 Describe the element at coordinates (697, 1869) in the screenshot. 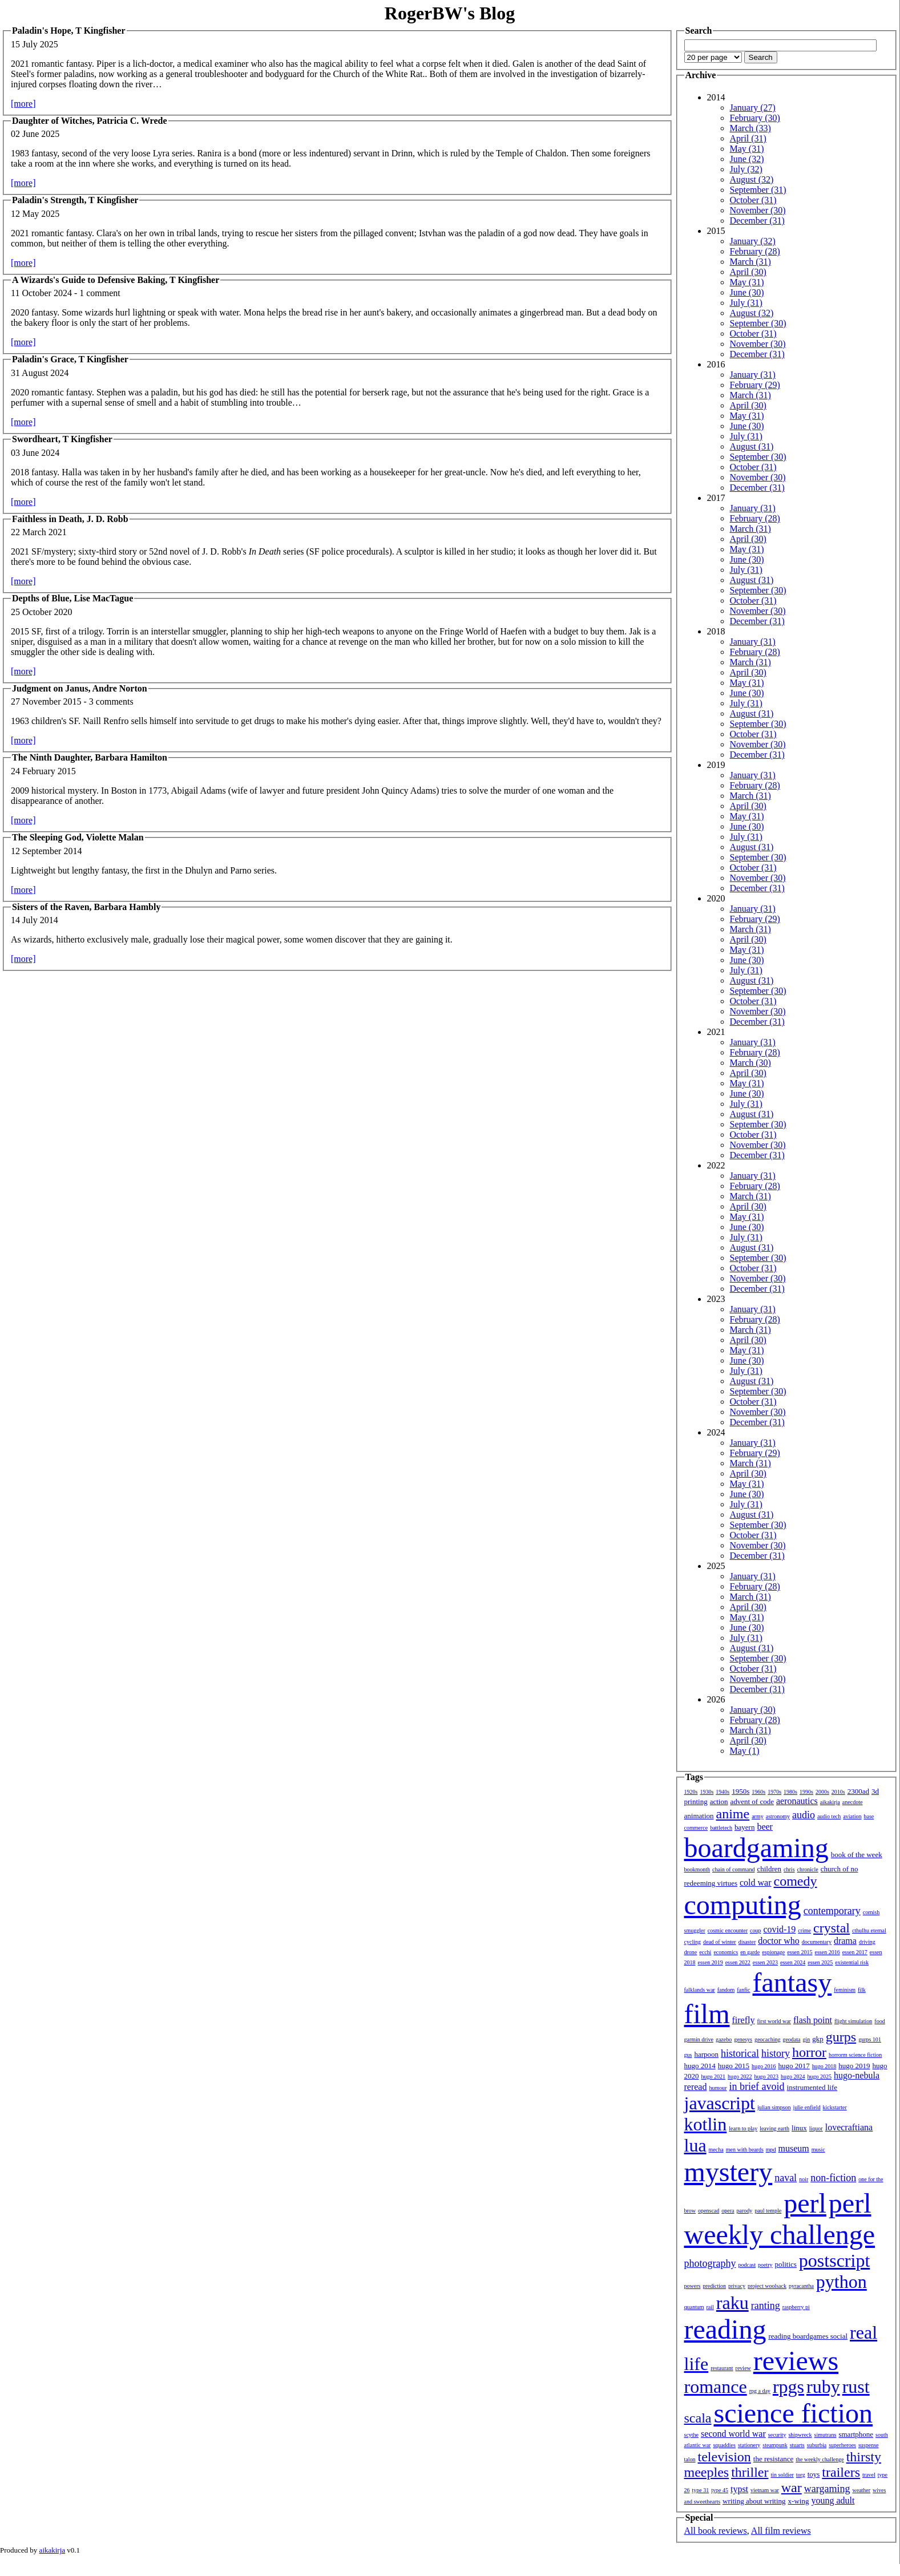

I see `bookmonth` at that location.